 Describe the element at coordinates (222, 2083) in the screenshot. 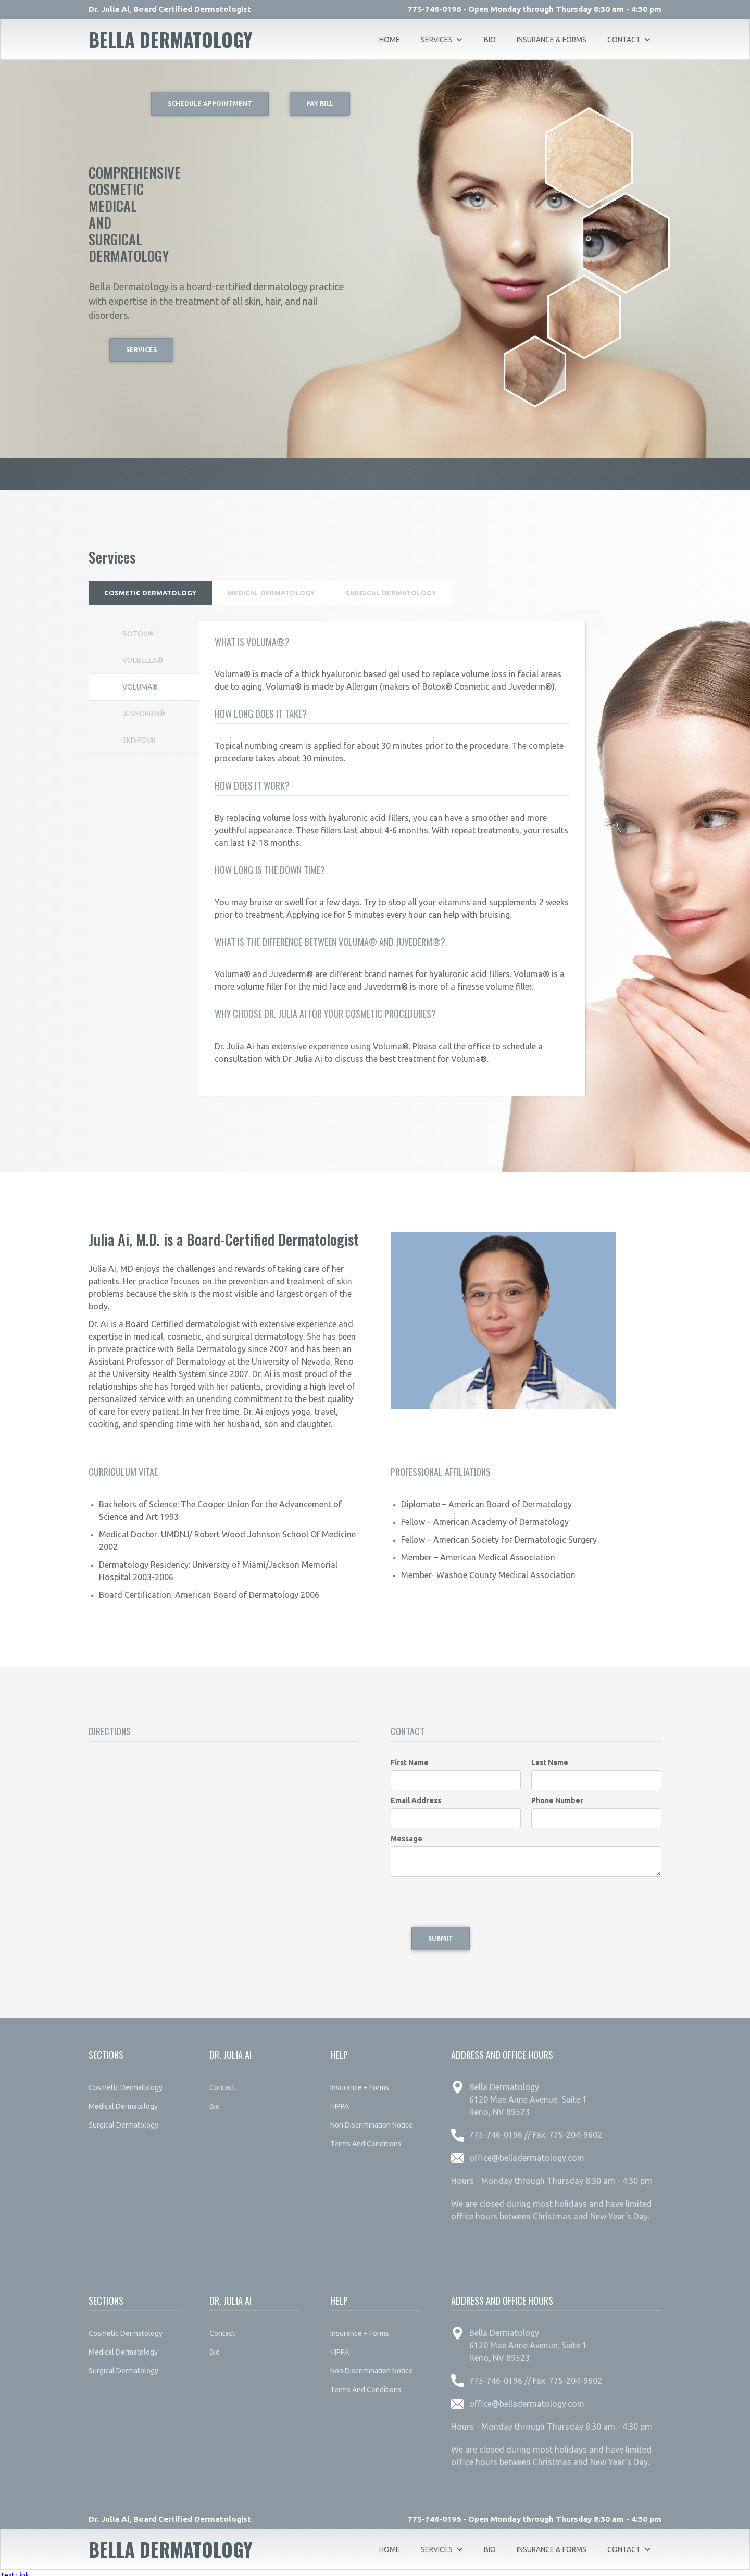

I see `contact` at that location.